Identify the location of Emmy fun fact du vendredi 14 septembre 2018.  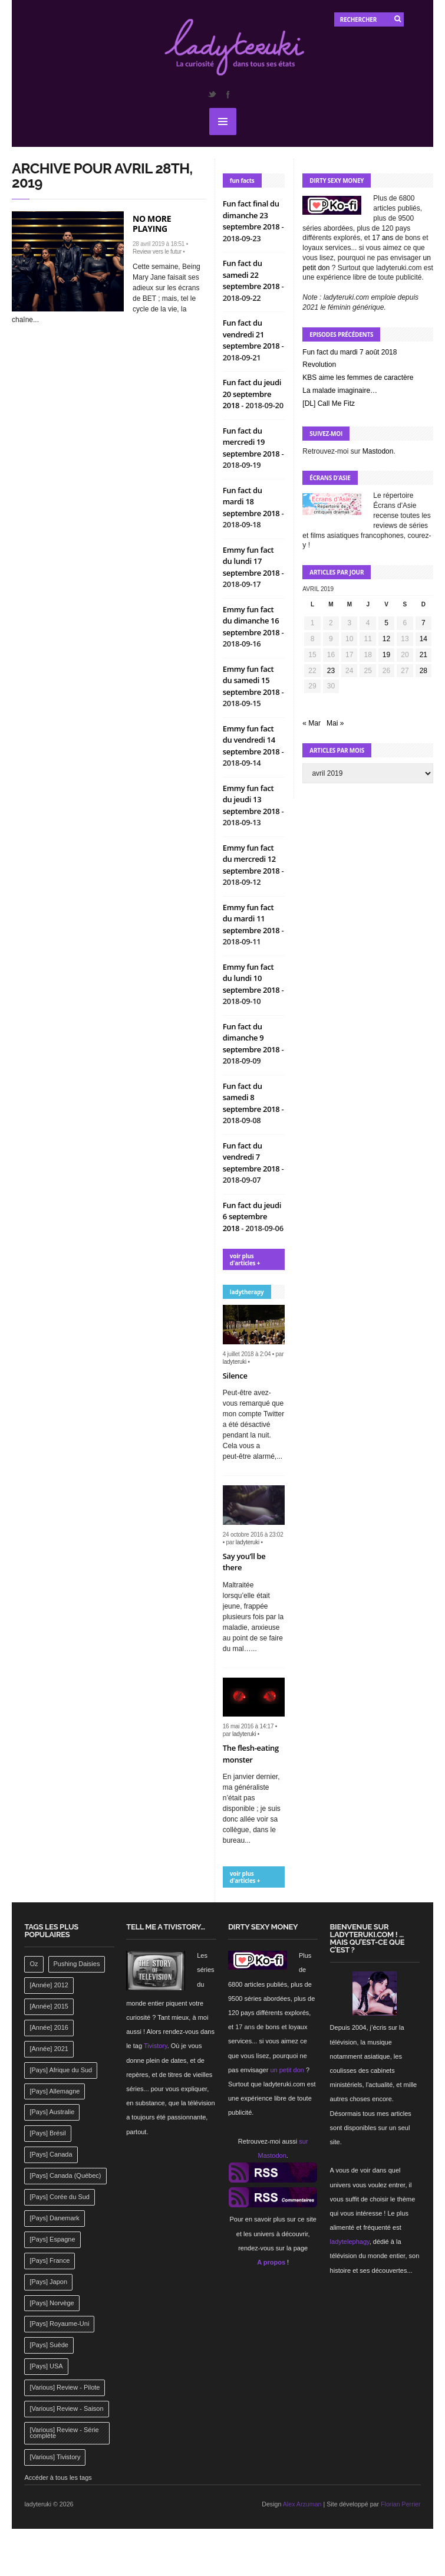
(252, 740).